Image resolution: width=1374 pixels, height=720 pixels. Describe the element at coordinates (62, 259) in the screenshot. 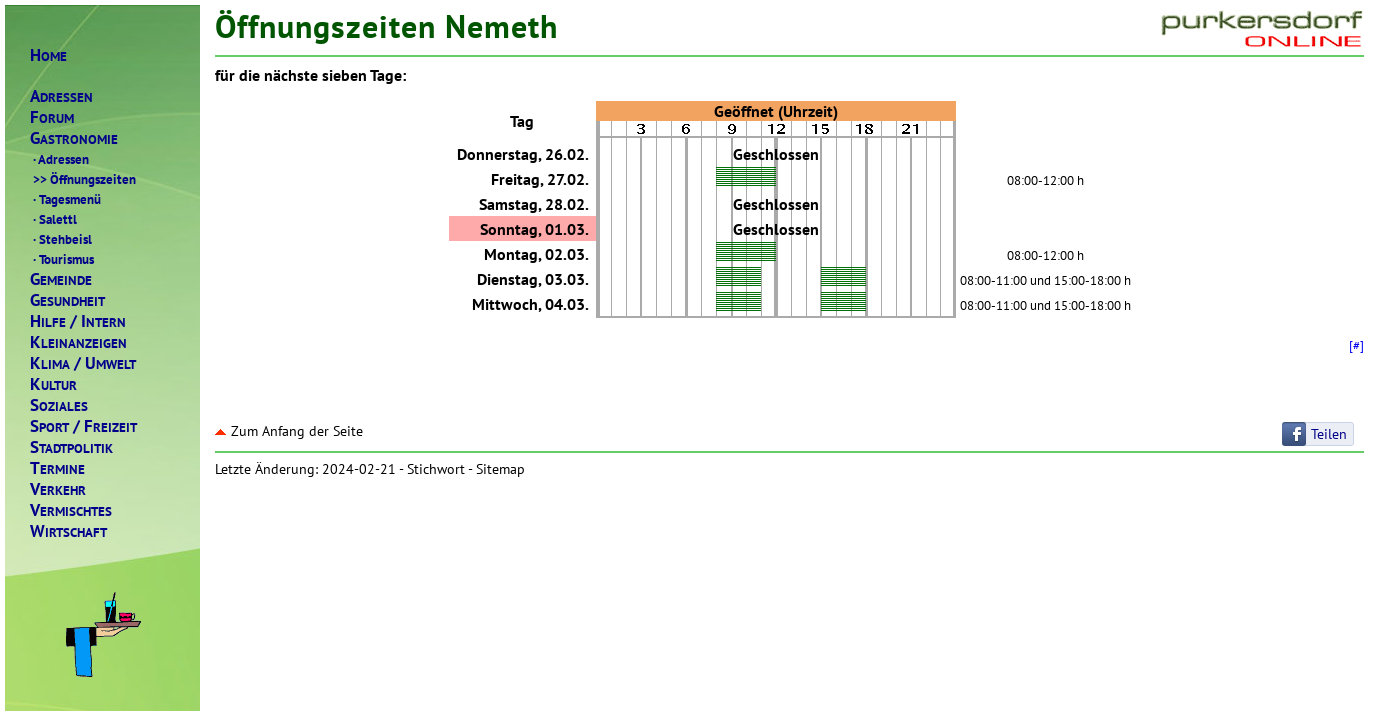

I see `Tourismus` at that location.